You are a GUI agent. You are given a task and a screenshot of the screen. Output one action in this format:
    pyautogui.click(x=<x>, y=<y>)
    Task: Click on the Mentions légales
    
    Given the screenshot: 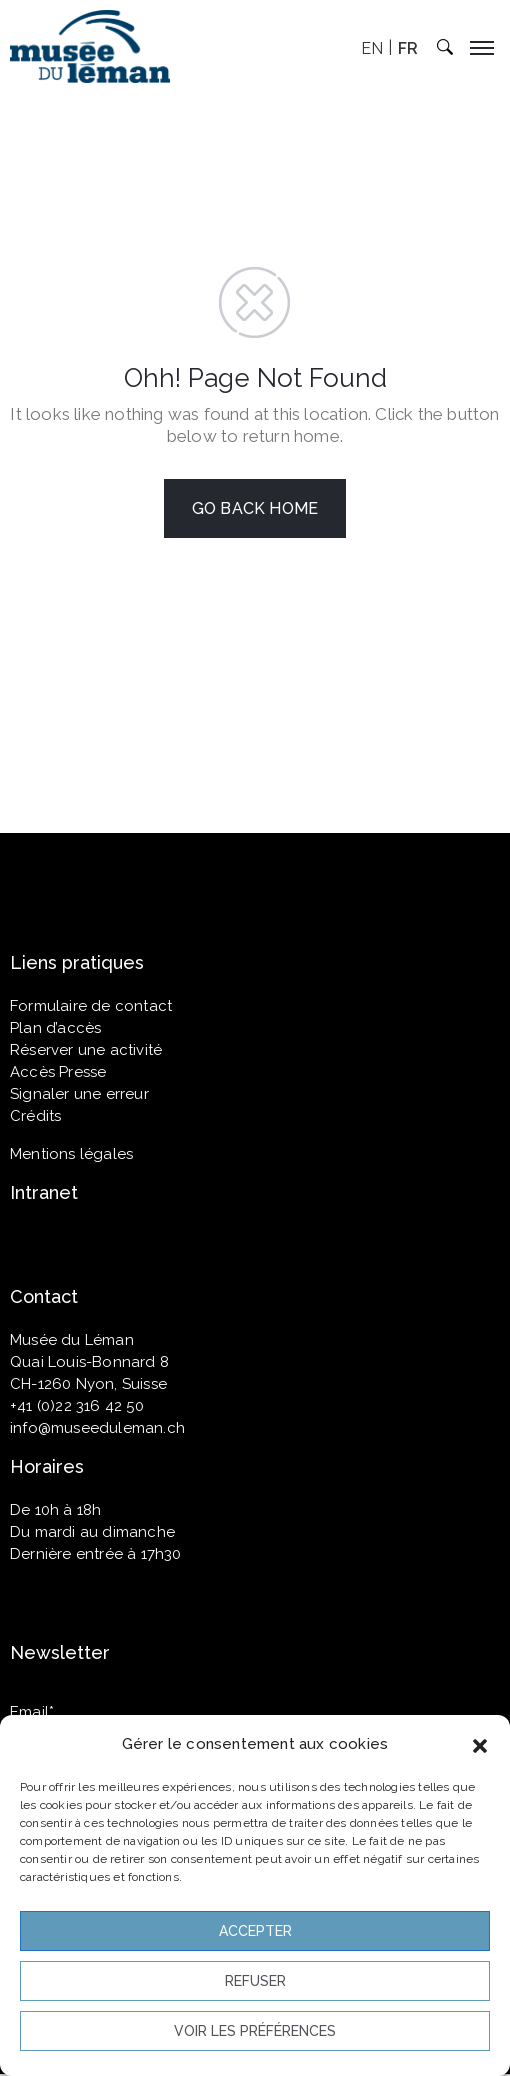 What is the action you would take?
    pyautogui.click(x=71, y=1154)
    